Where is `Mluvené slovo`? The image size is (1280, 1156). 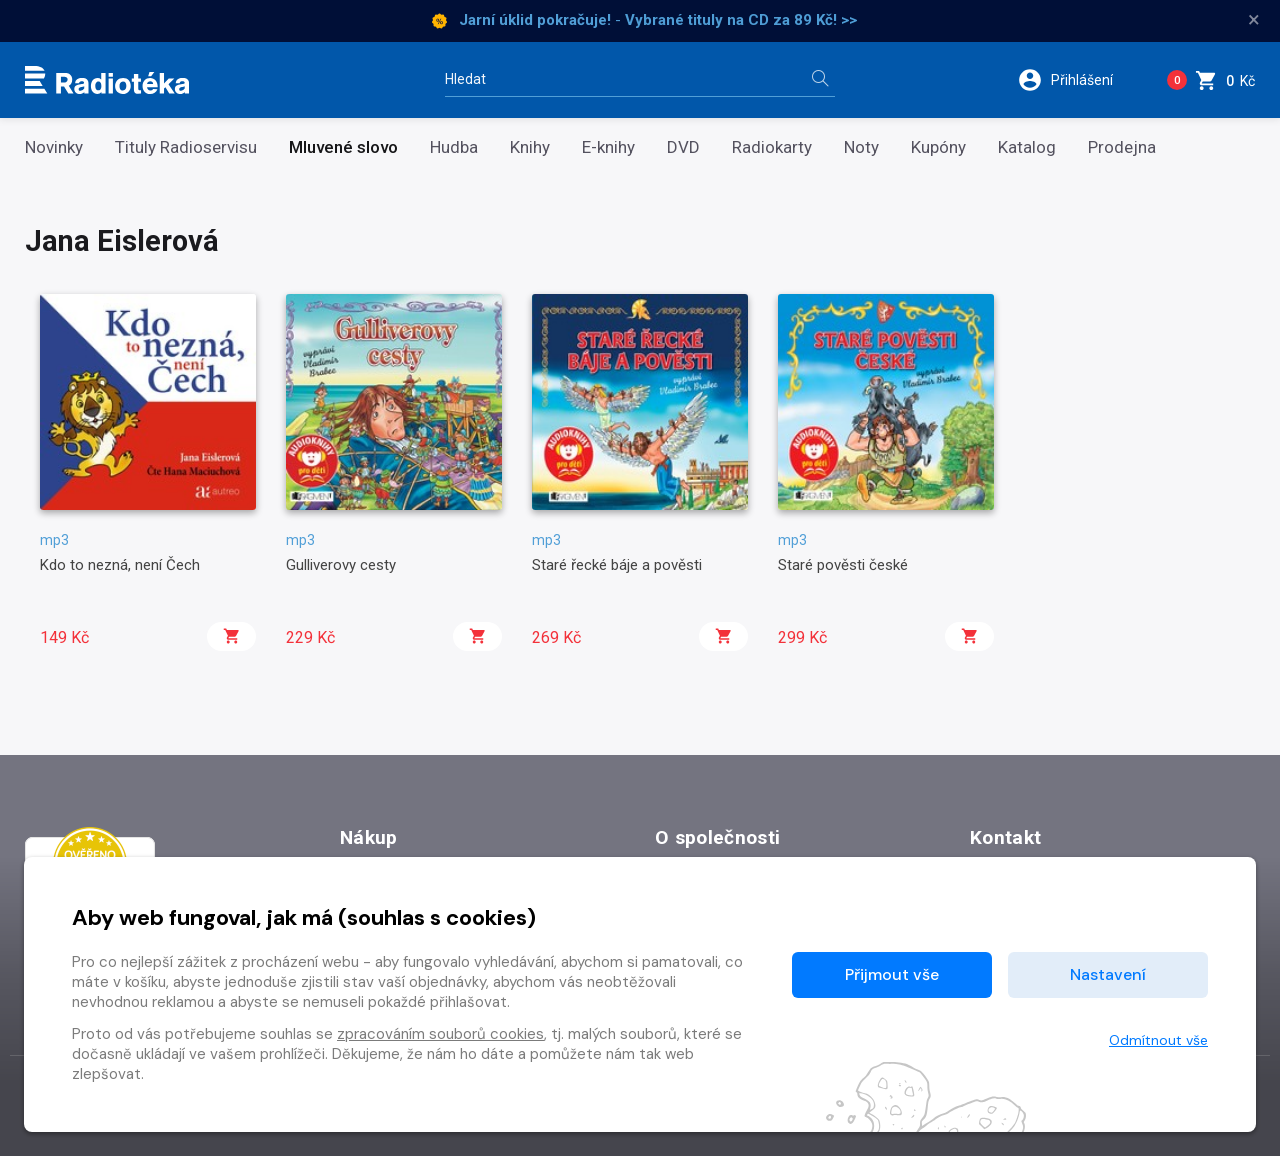 Mluvené slovo is located at coordinates (343, 147).